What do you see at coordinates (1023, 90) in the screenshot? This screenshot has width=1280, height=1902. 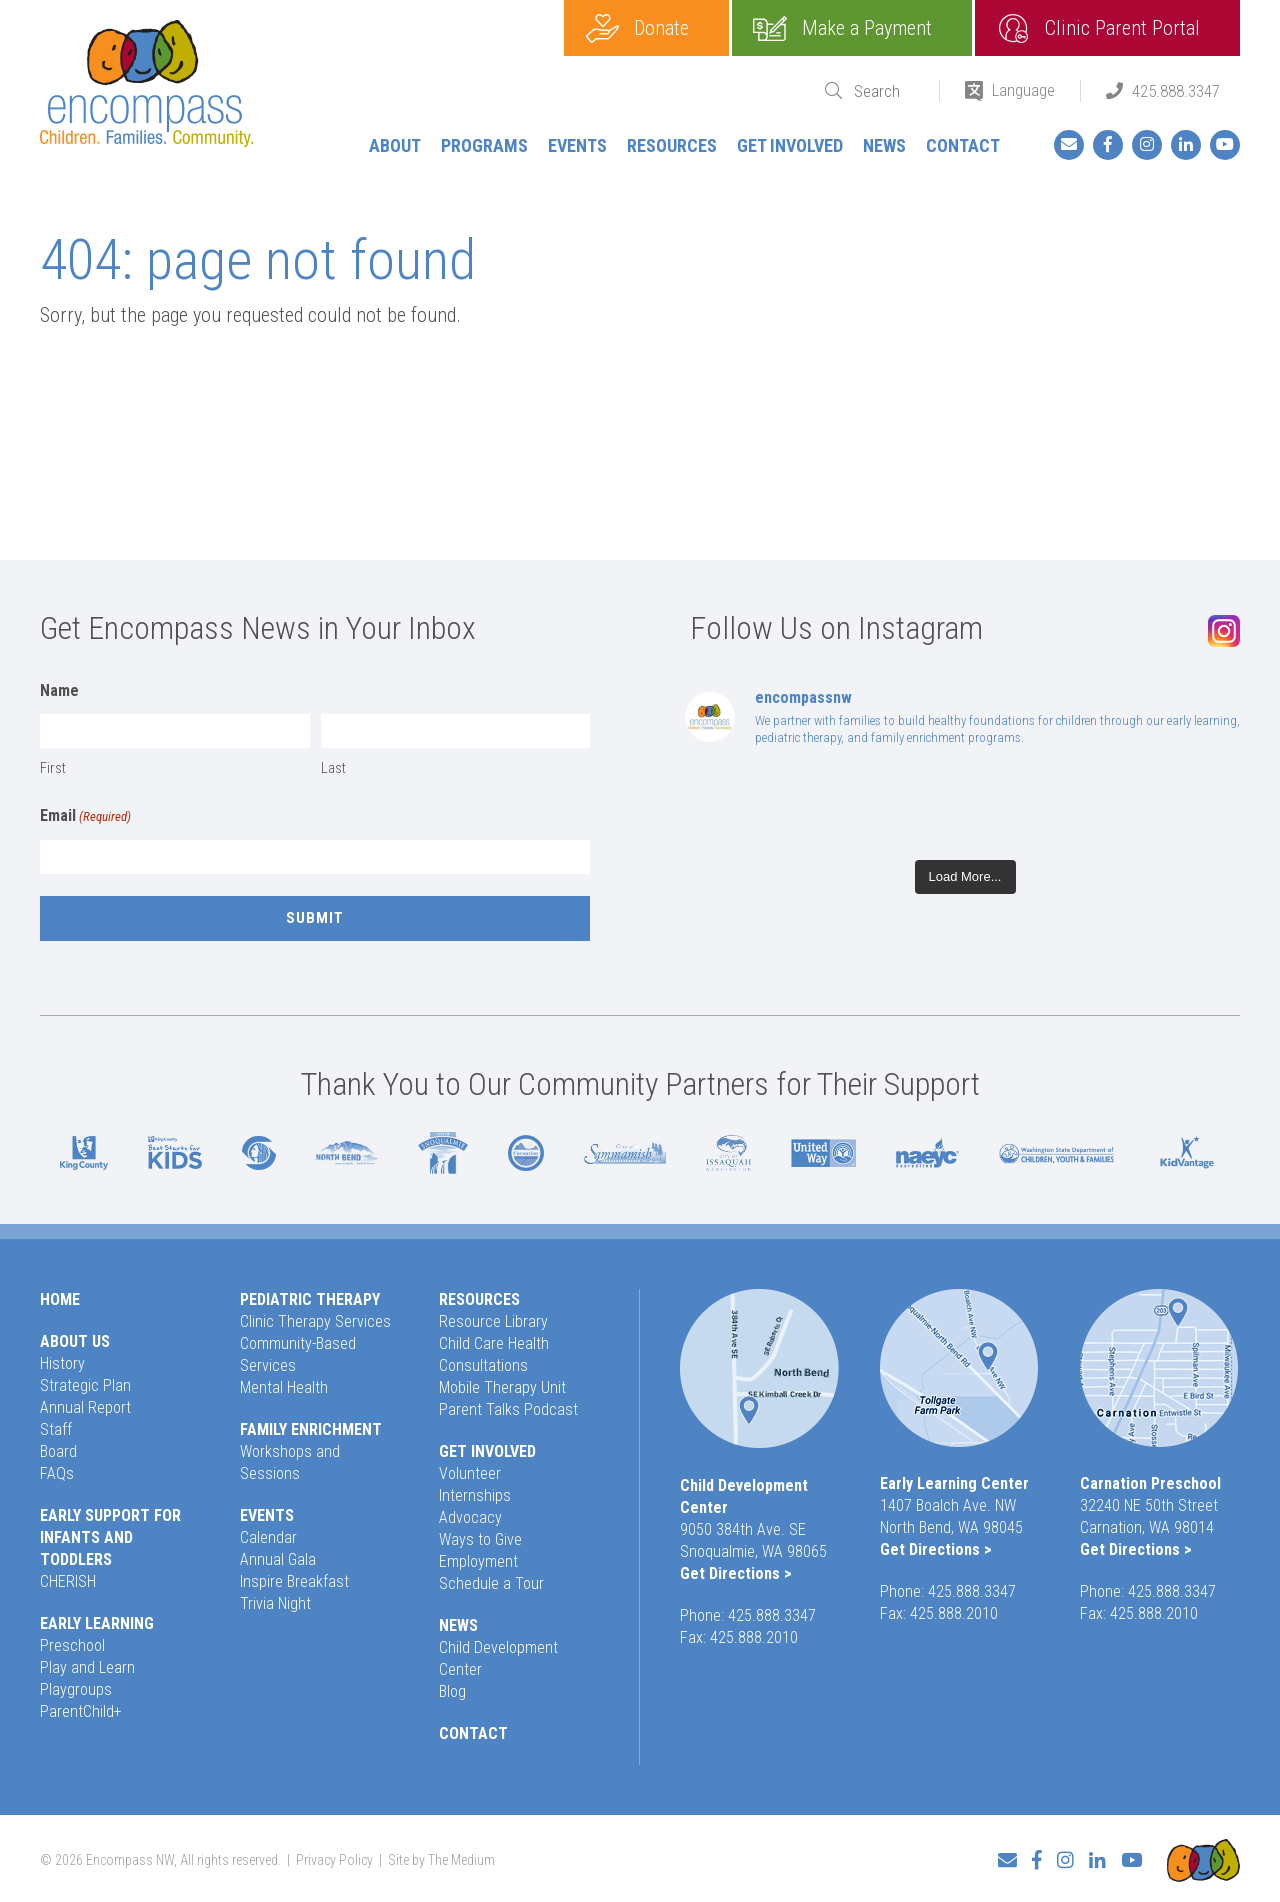 I see `Language` at bounding box center [1023, 90].